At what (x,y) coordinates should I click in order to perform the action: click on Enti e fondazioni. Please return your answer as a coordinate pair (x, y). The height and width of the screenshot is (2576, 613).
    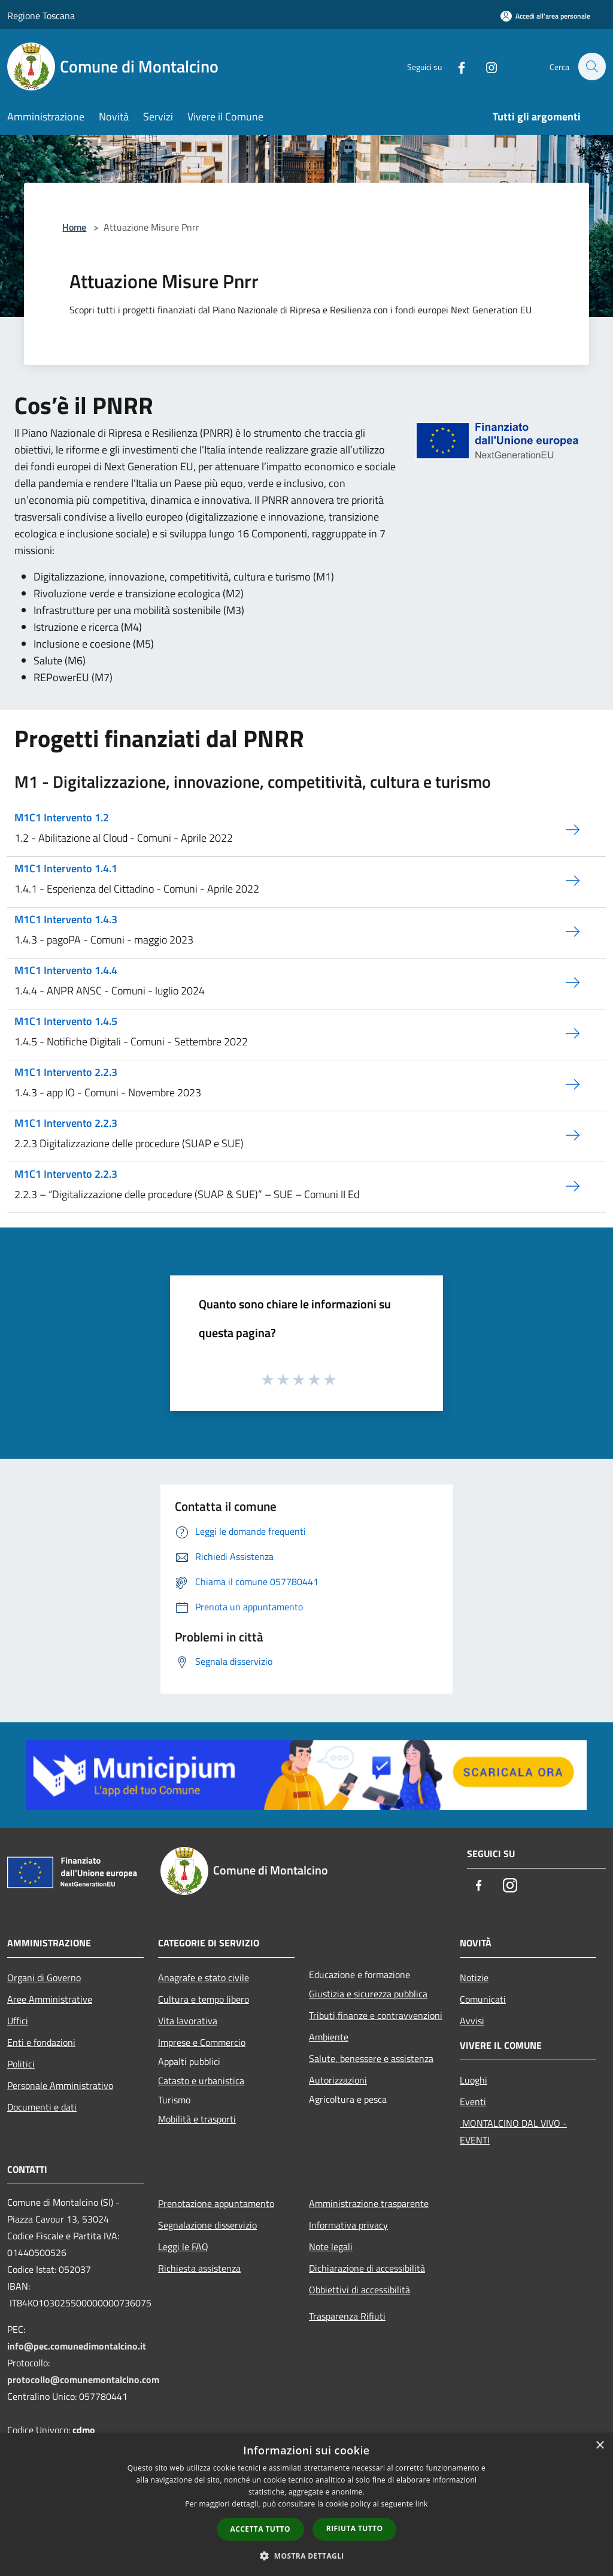
    Looking at the image, I should click on (41, 2042).